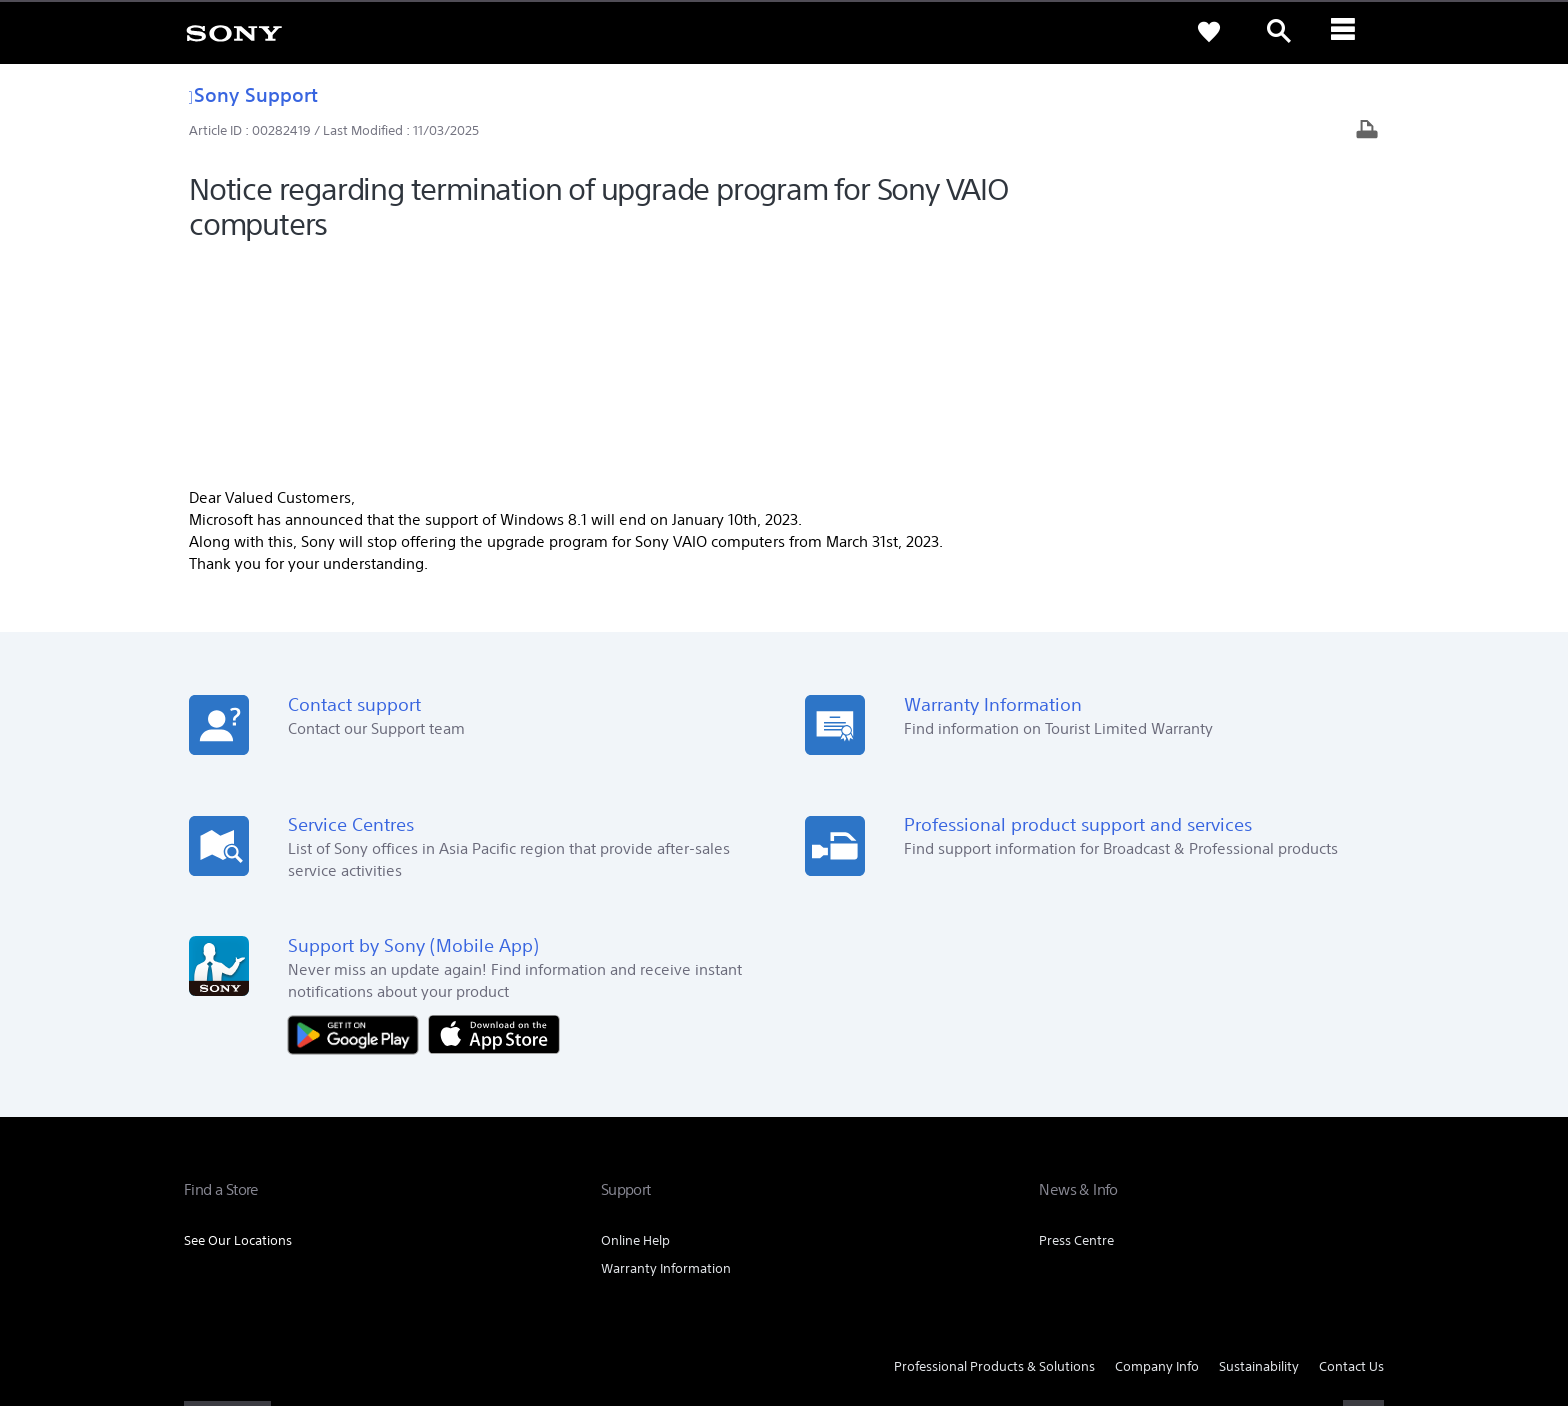 The image size is (1568, 1406). I want to click on Sustainability [link], so click(1259, 1152).